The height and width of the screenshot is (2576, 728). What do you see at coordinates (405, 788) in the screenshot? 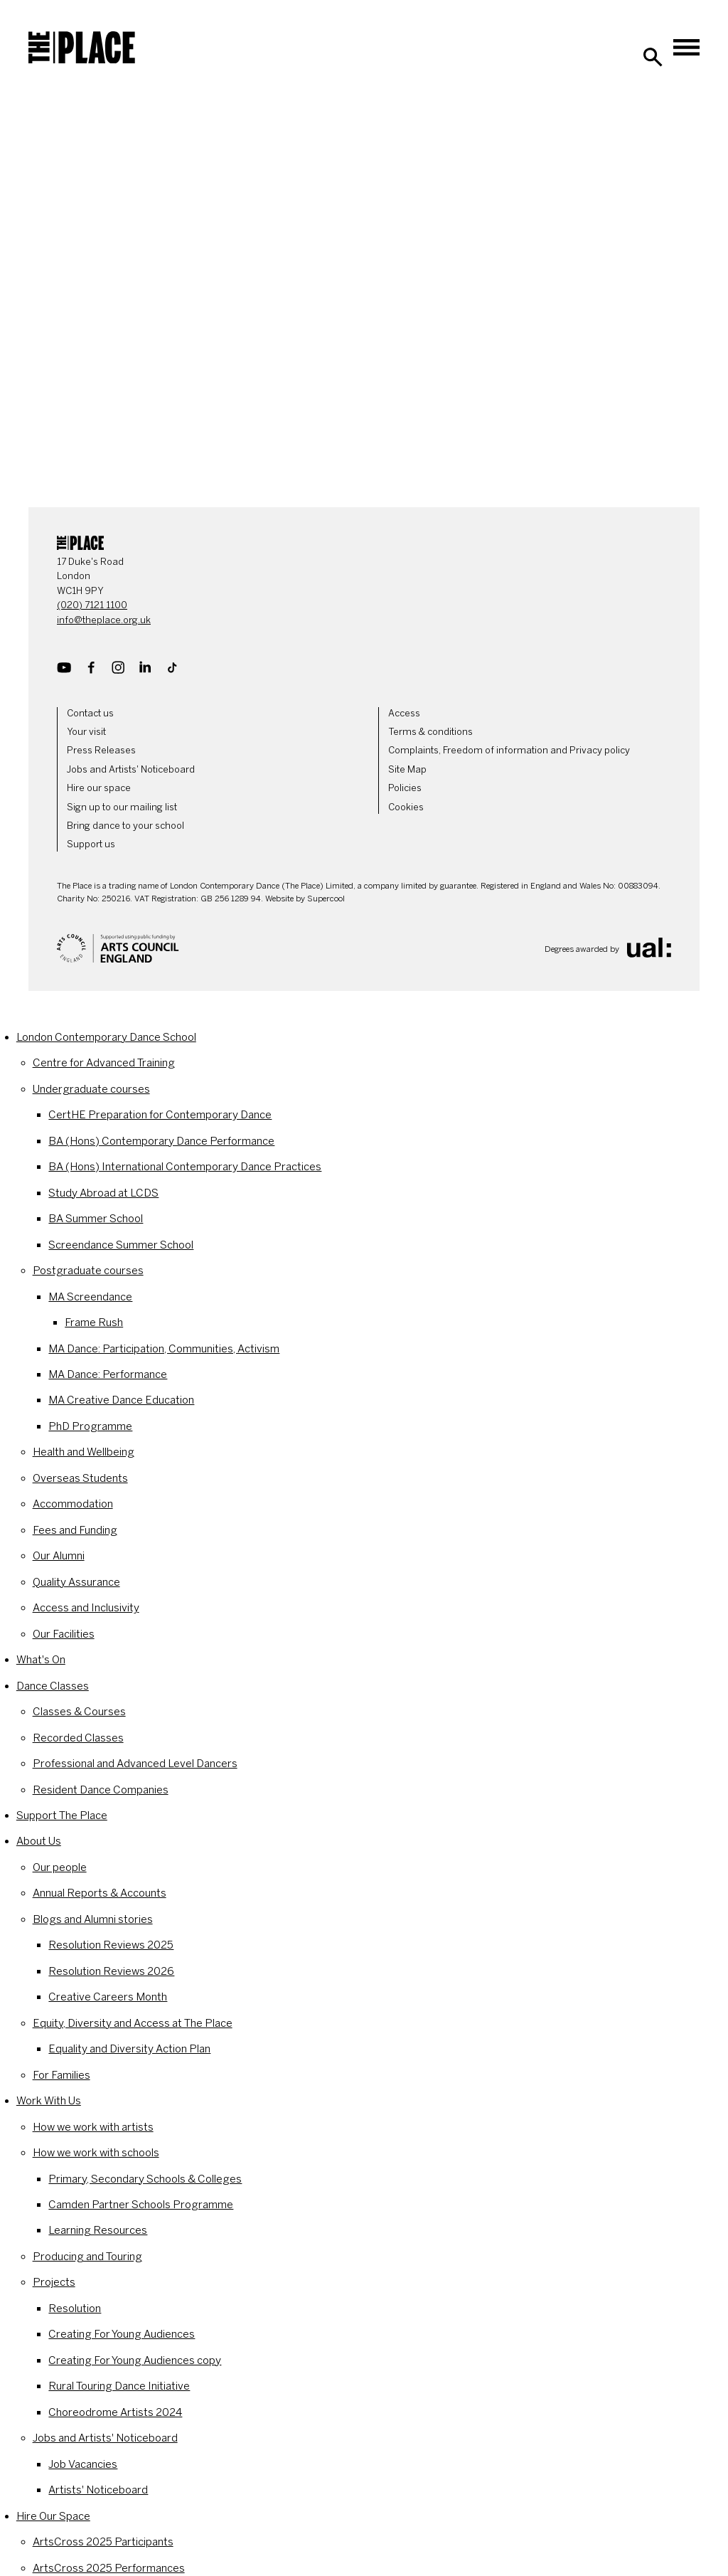
I see `Policies` at bounding box center [405, 788].